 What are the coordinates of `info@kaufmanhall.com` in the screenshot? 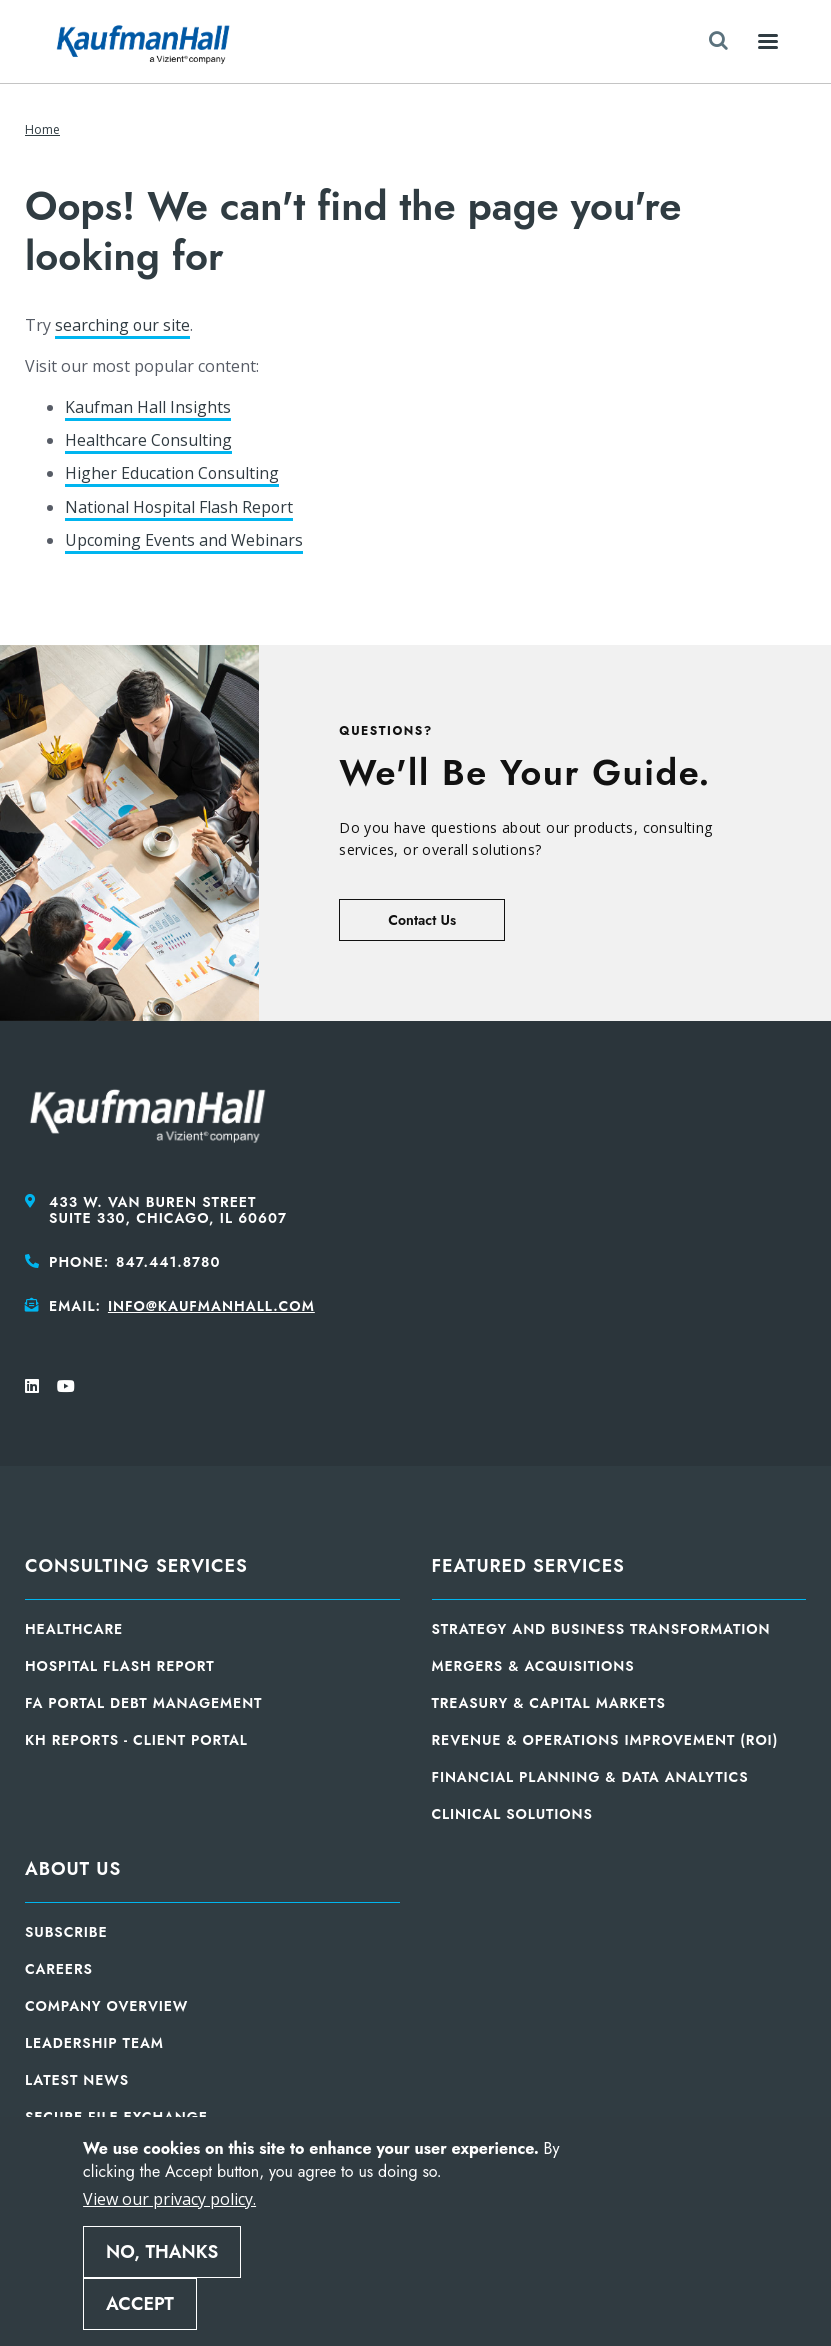 It's located at (211, 1306).